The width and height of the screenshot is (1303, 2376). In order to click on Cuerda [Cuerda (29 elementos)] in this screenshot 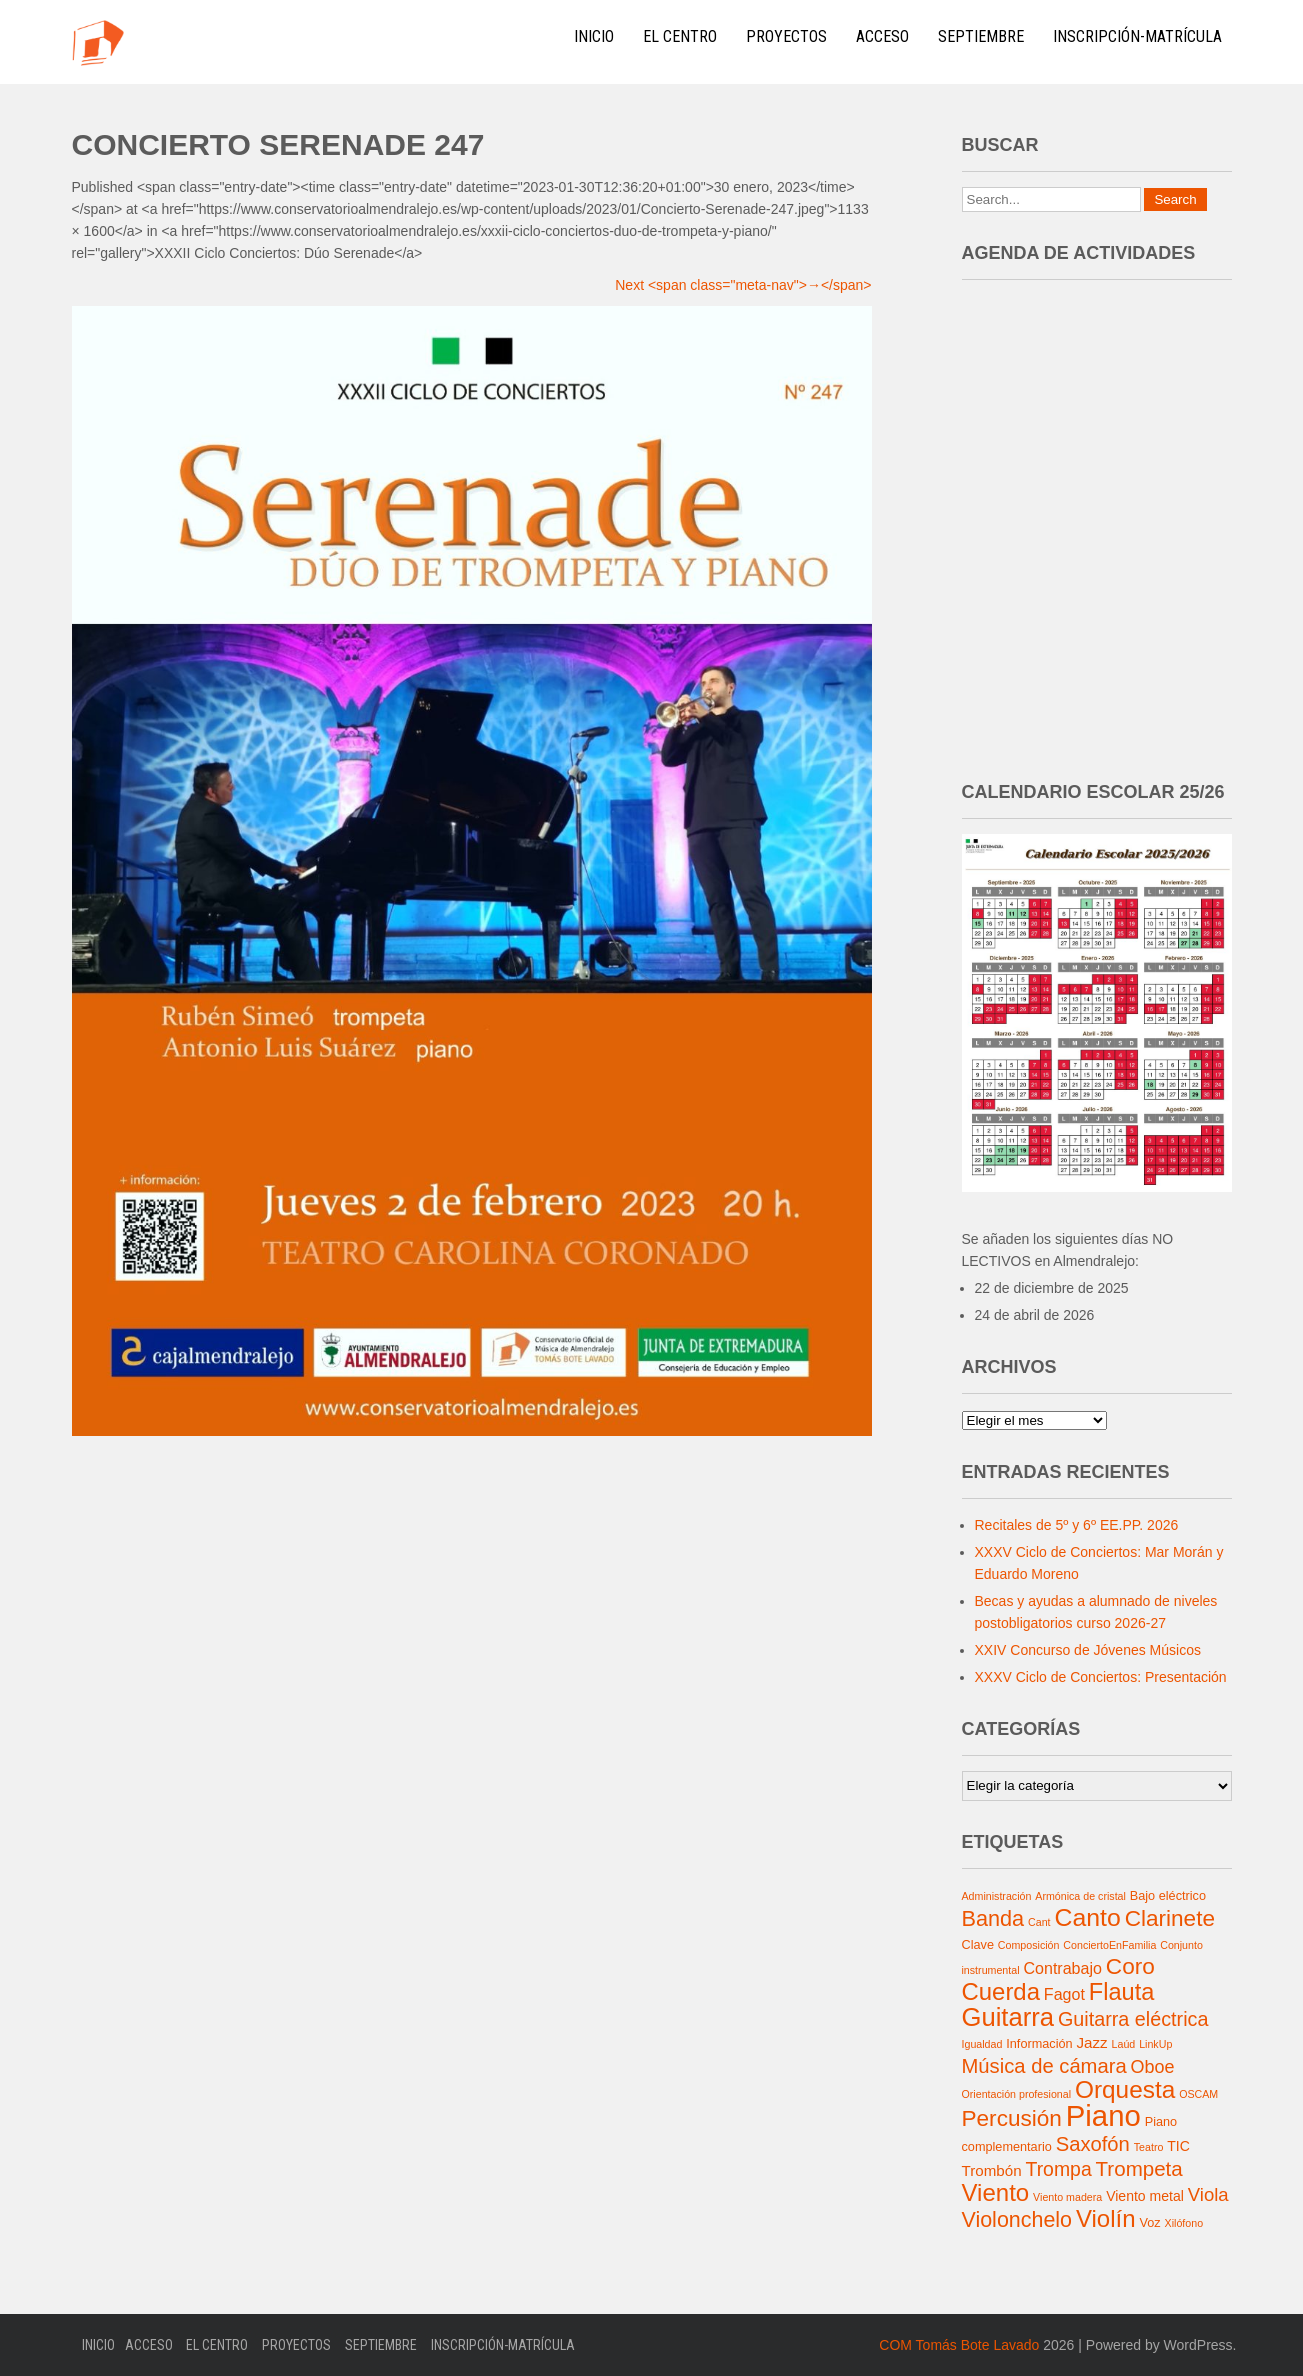, I will do `click(1001, 1991)`.